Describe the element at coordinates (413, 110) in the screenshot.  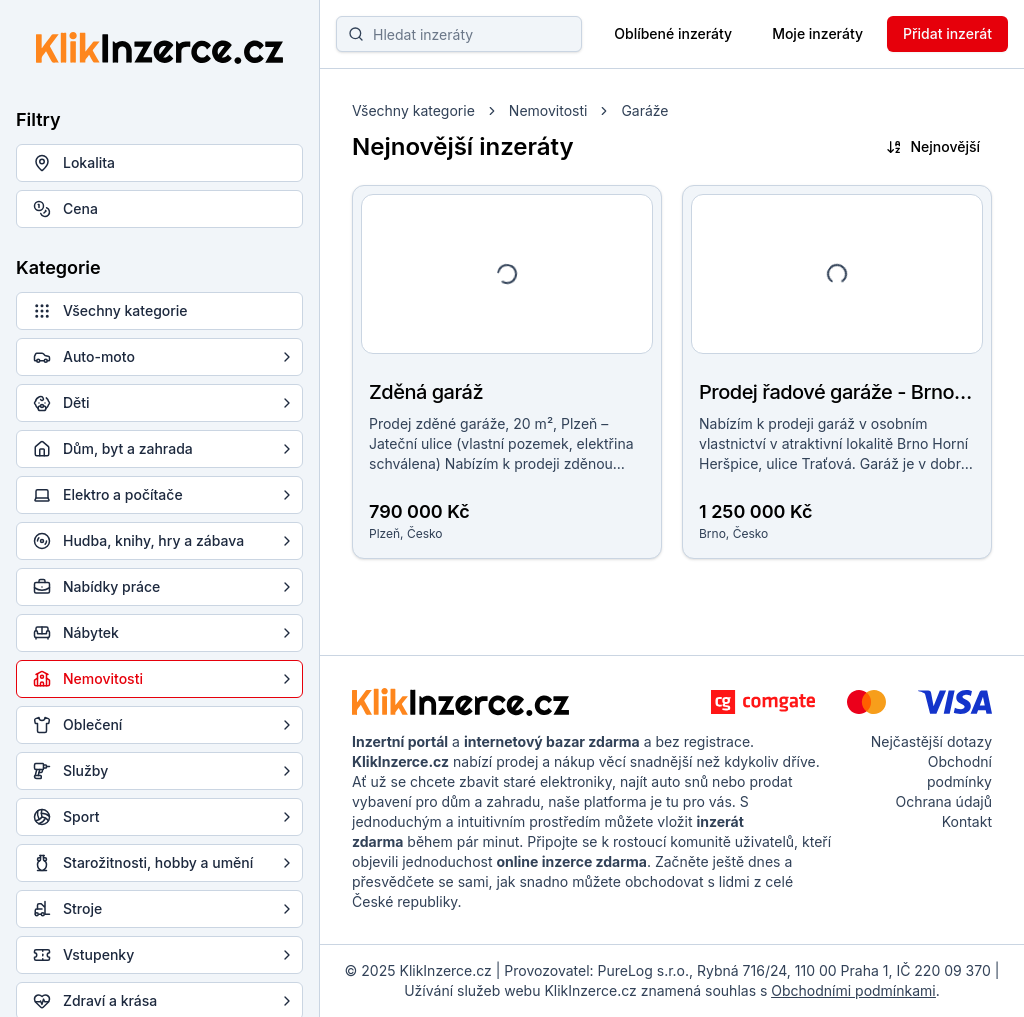
I see `Všechny kategorie` at that location.